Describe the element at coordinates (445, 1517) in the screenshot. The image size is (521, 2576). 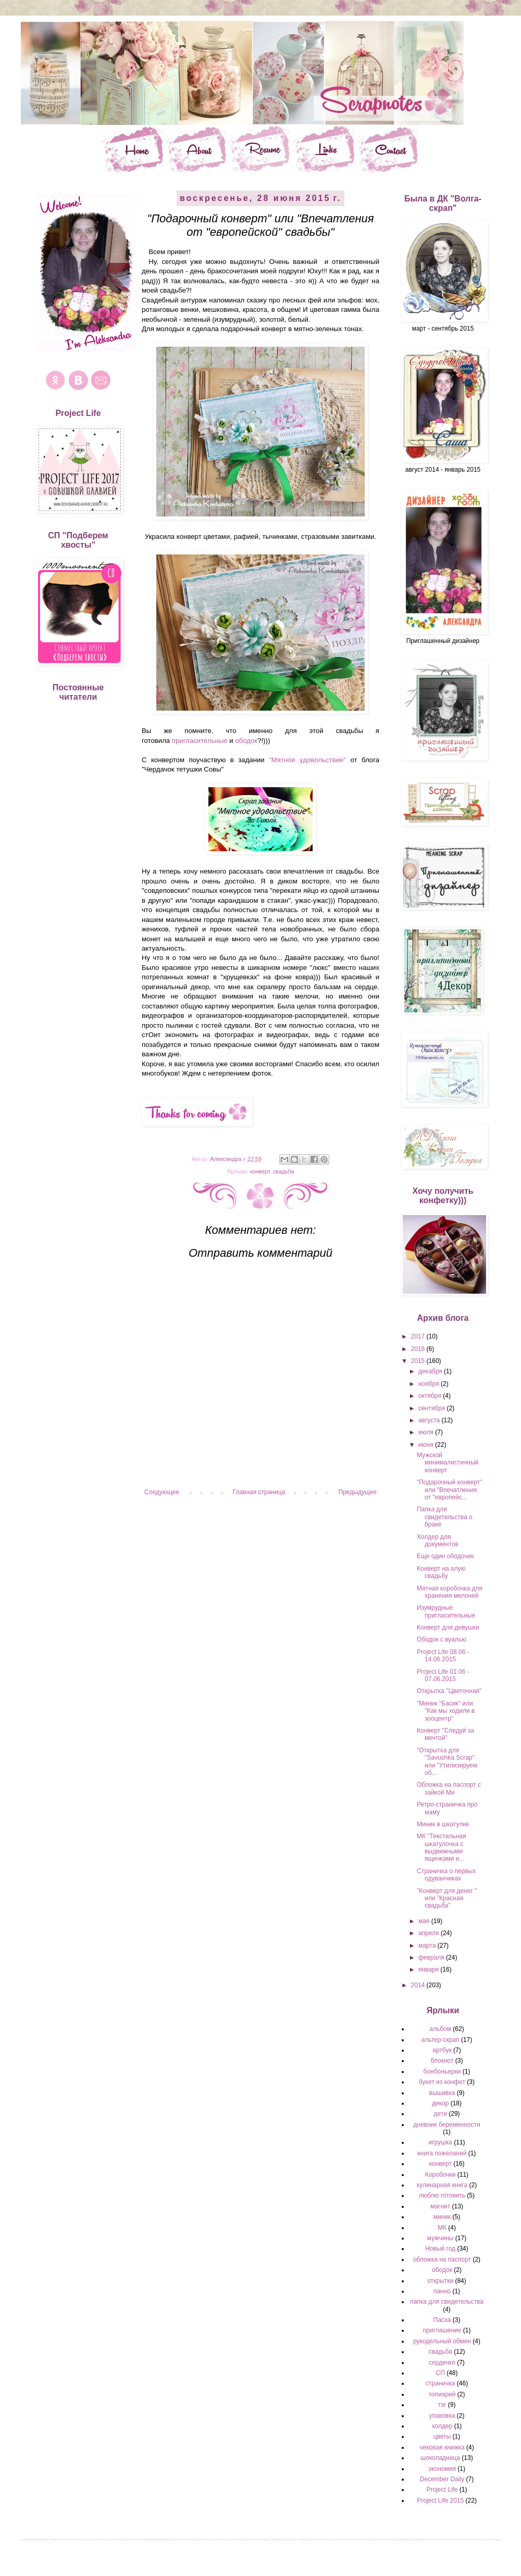
I see `Папка для свидетельства о браке` at that location.